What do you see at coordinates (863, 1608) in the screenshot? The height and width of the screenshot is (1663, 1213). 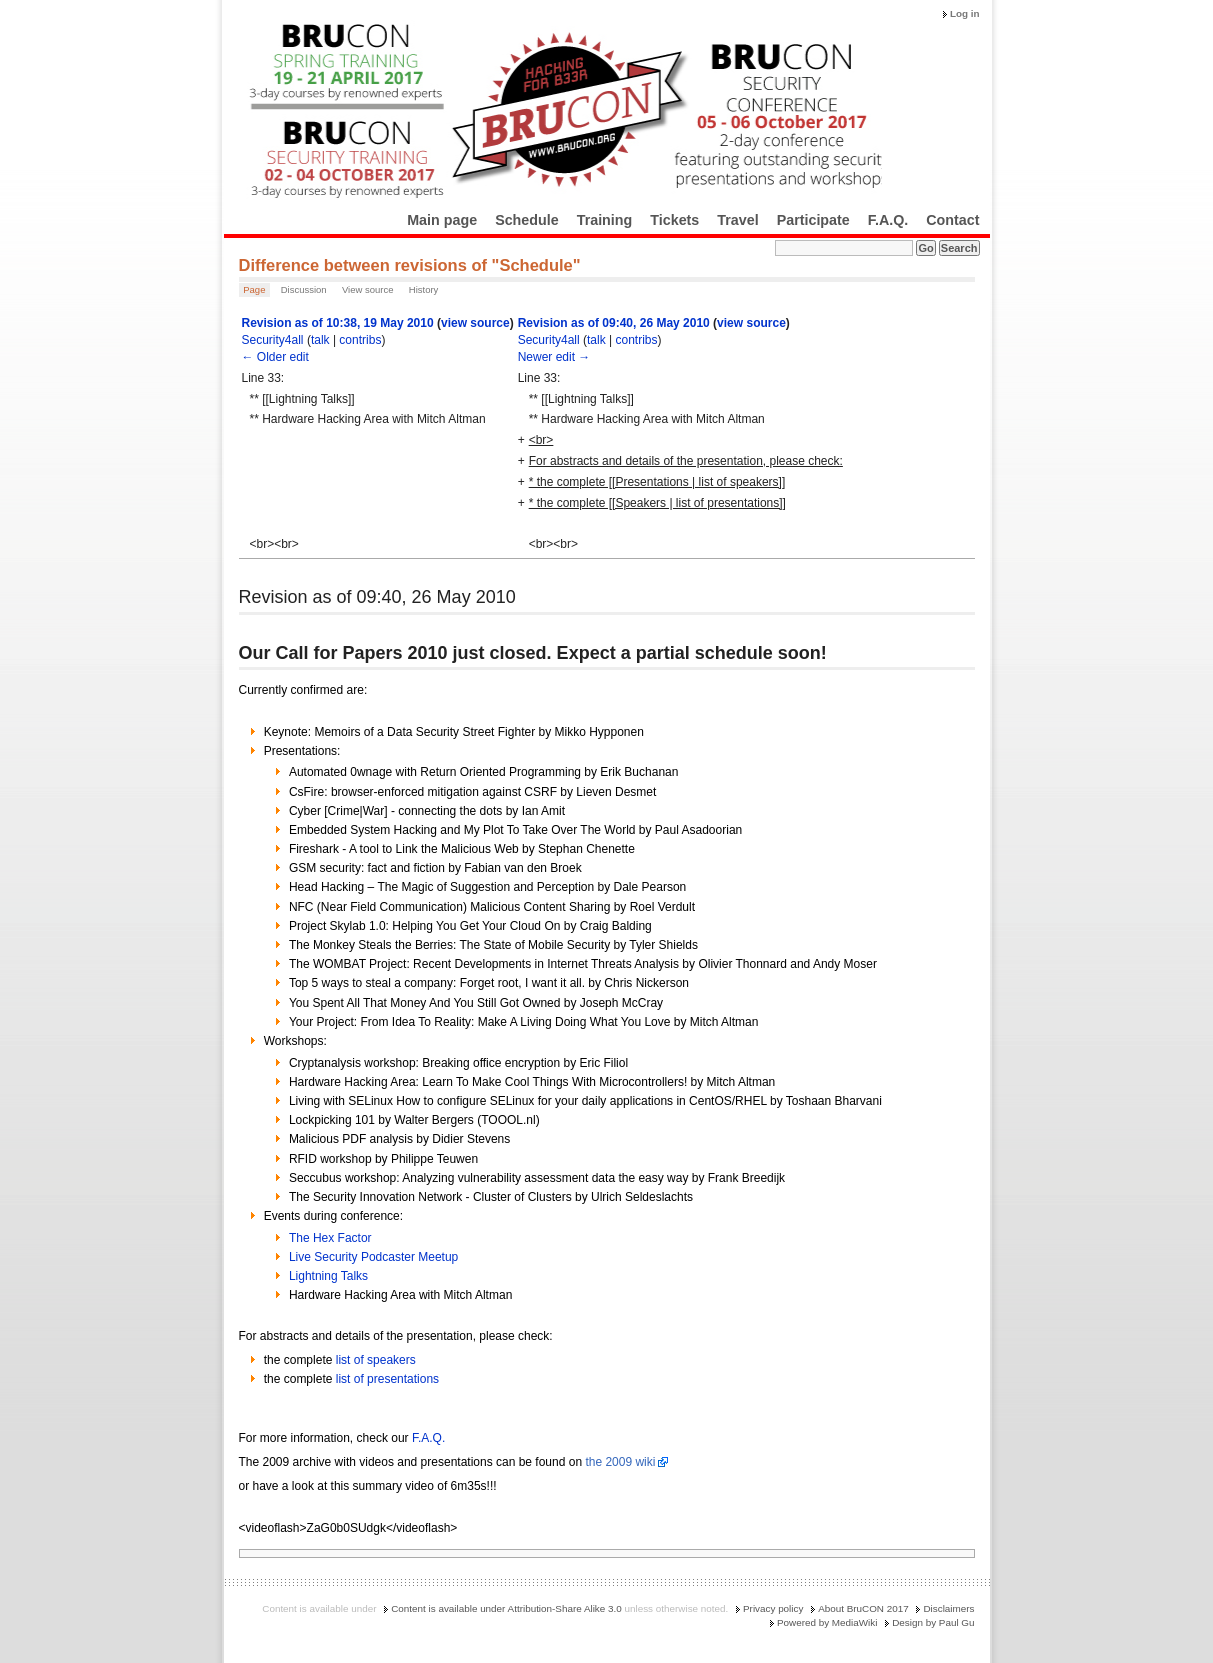 I see `About BruCON 2017` at bounding box center [863, 1608].